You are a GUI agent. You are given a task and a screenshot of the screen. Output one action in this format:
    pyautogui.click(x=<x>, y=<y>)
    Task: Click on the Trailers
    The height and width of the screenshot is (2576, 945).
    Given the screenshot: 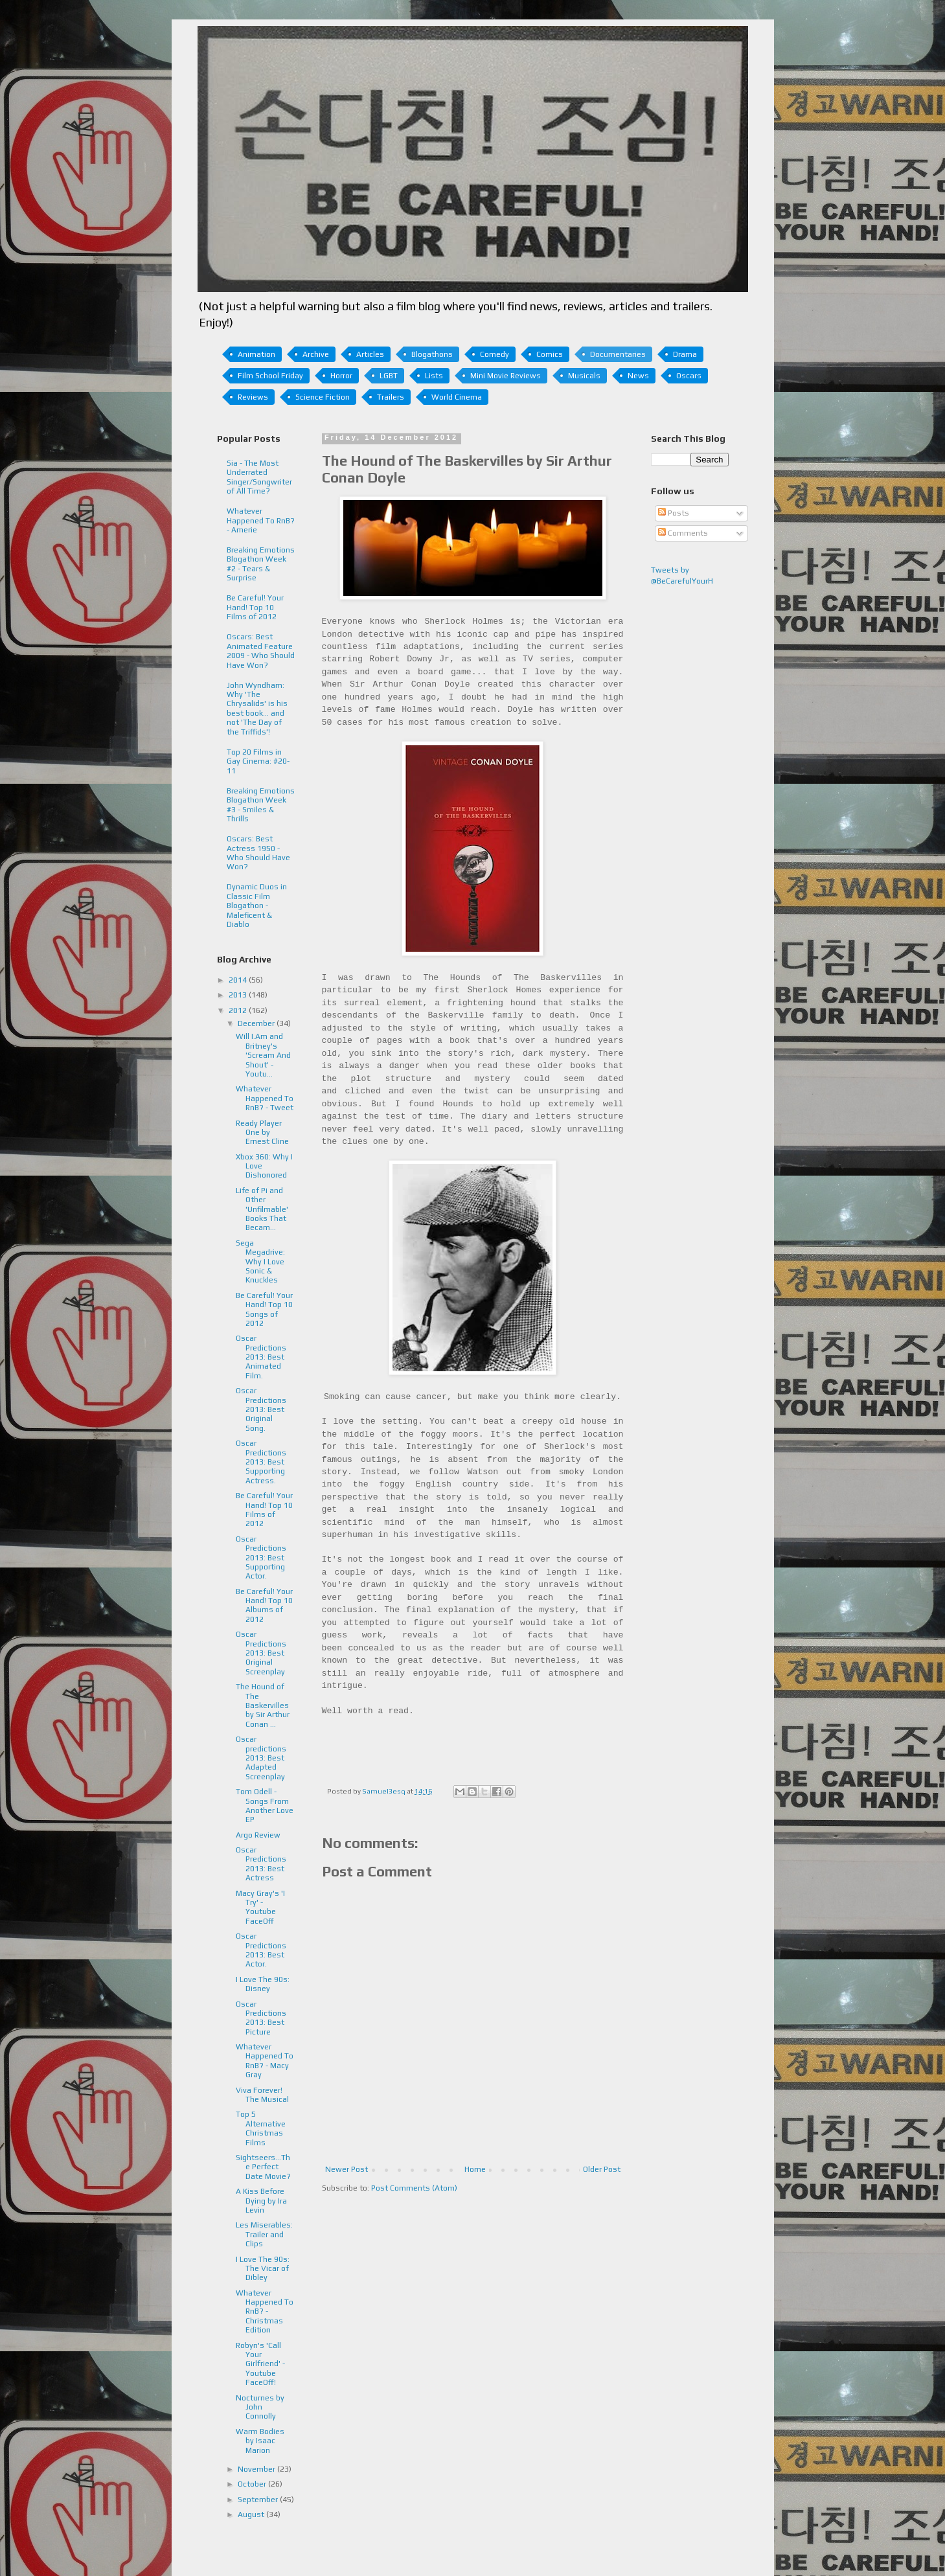 What is the action you would take?
    pyautogui.click(x=390, y=397)
    